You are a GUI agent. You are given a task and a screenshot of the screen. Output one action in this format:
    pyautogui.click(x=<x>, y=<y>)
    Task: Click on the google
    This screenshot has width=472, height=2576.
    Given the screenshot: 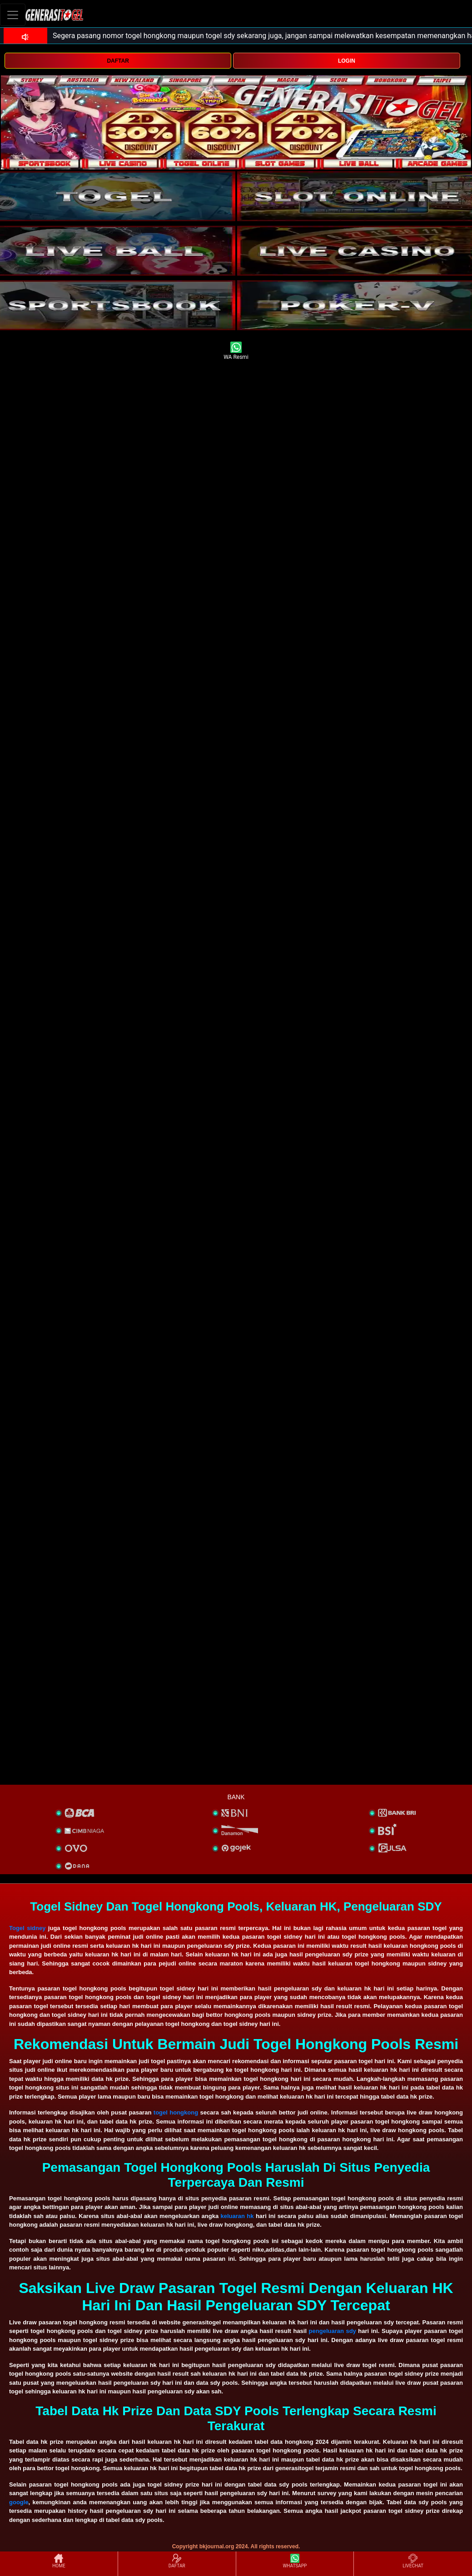 What is the action you would take?
    pyautogui.click(x=19, y=2502)
    